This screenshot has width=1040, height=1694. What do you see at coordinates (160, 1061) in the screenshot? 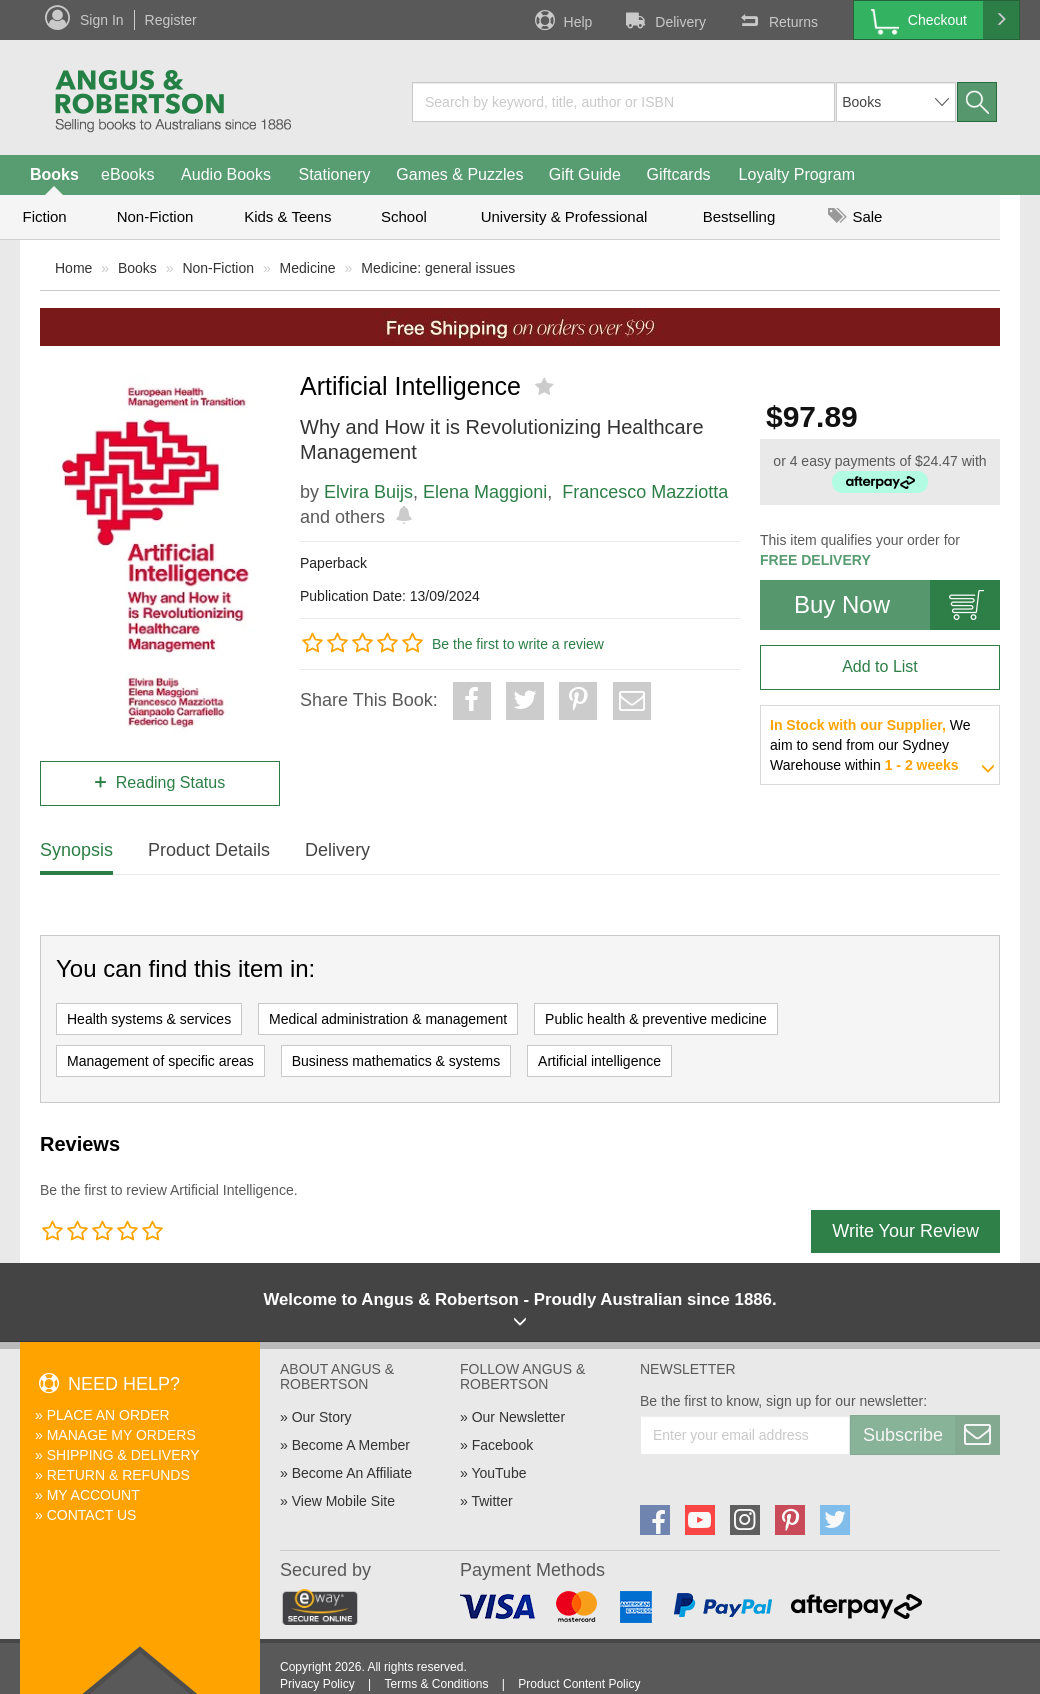
I see `Management of specific areas` at bounding box center [160, 1061].